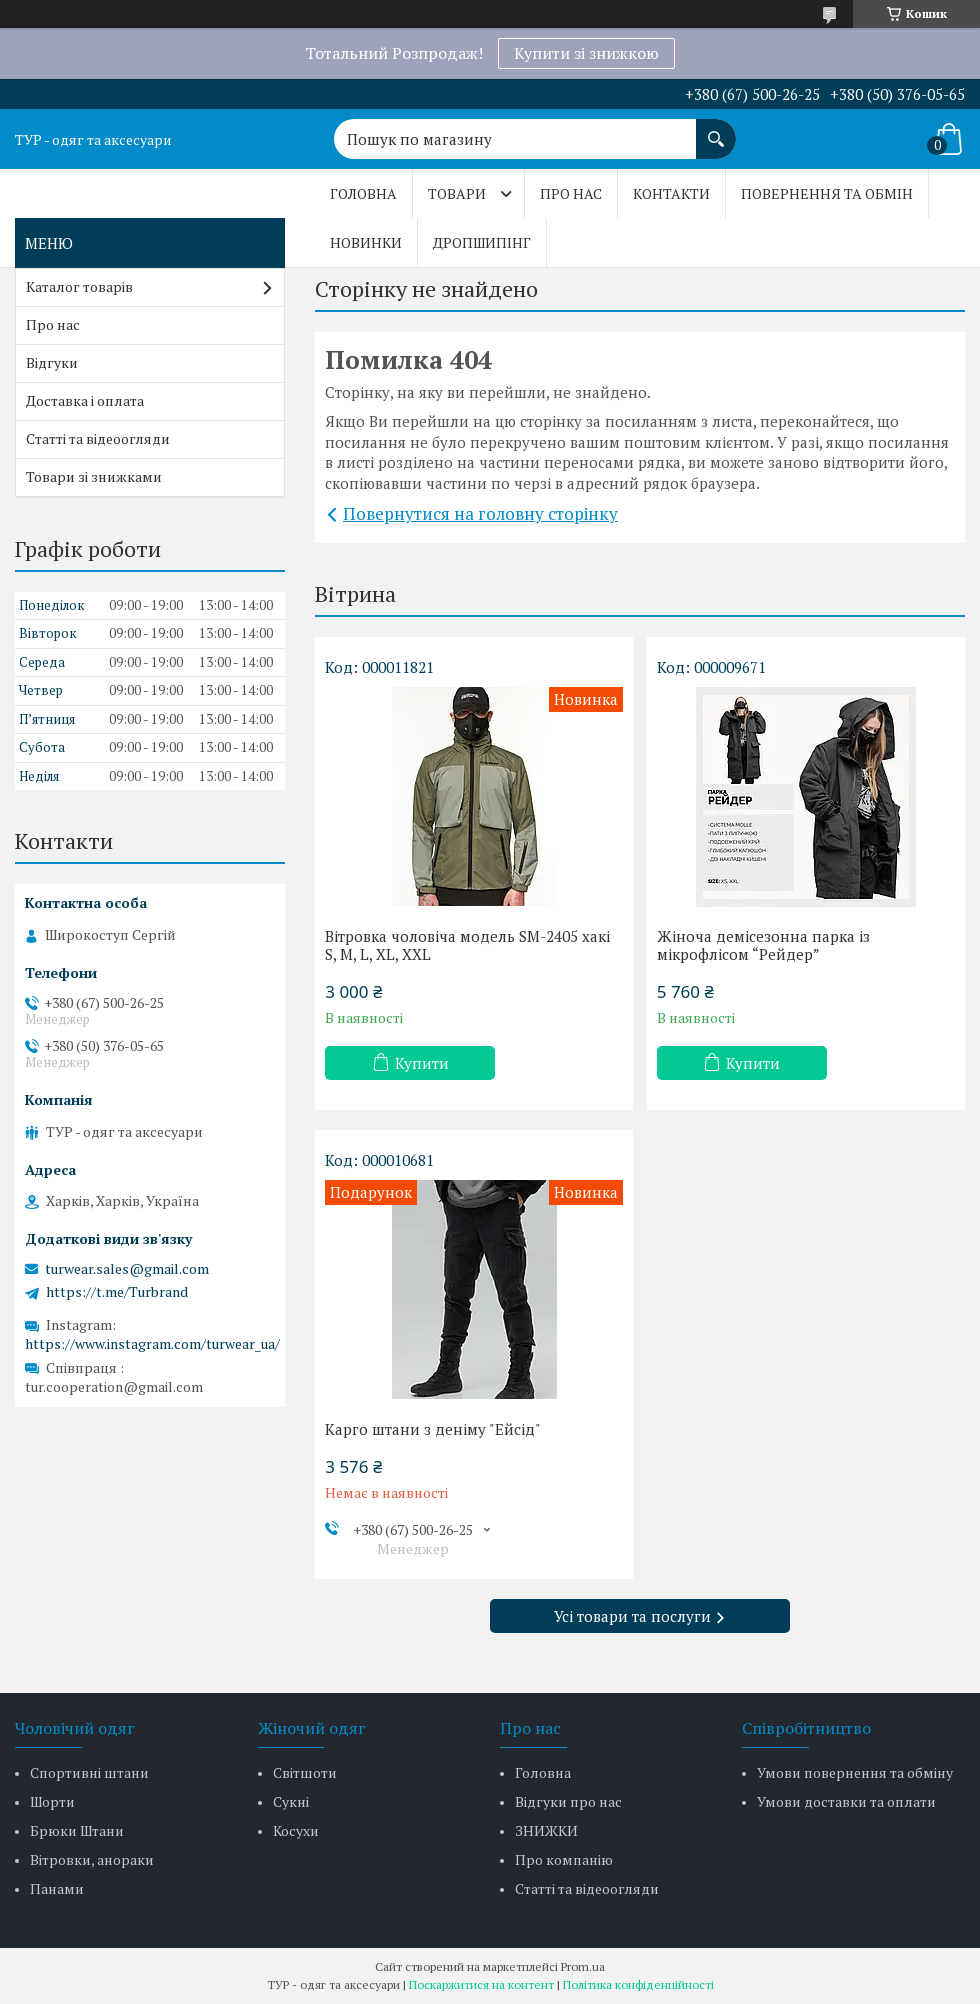  What do you see at coordinates (52, 362) in the screenshot?
I see `Відгуки` at bounding box center [52, 362].